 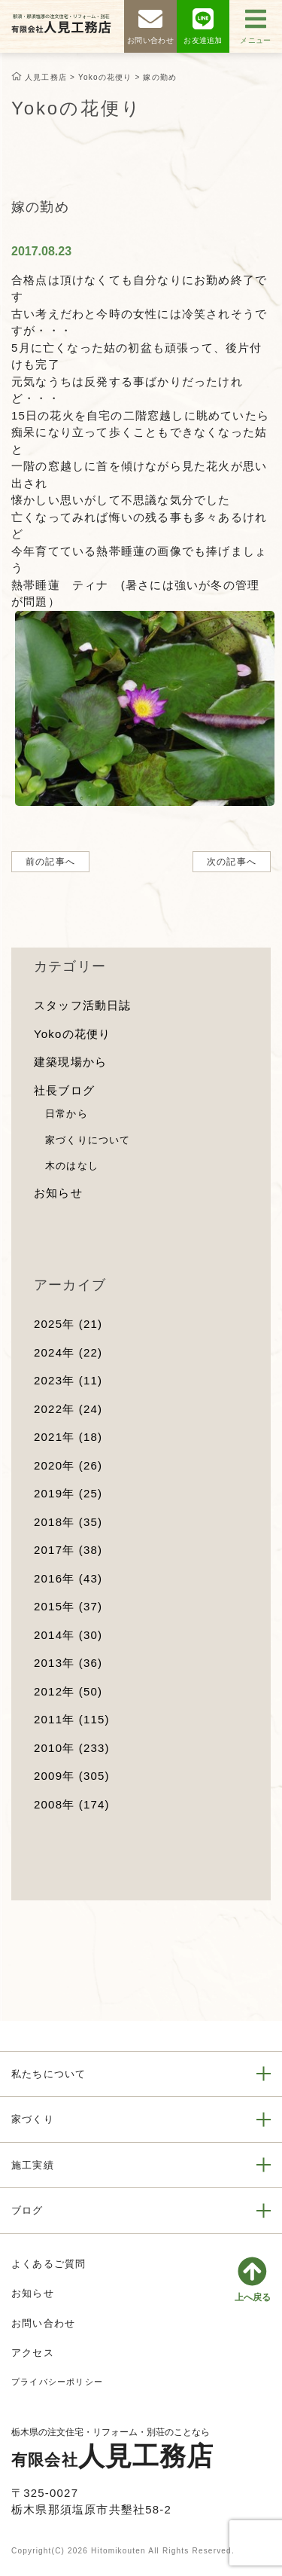 I want to click on スタッフ活動日誌, so click(x=83, y=1005).